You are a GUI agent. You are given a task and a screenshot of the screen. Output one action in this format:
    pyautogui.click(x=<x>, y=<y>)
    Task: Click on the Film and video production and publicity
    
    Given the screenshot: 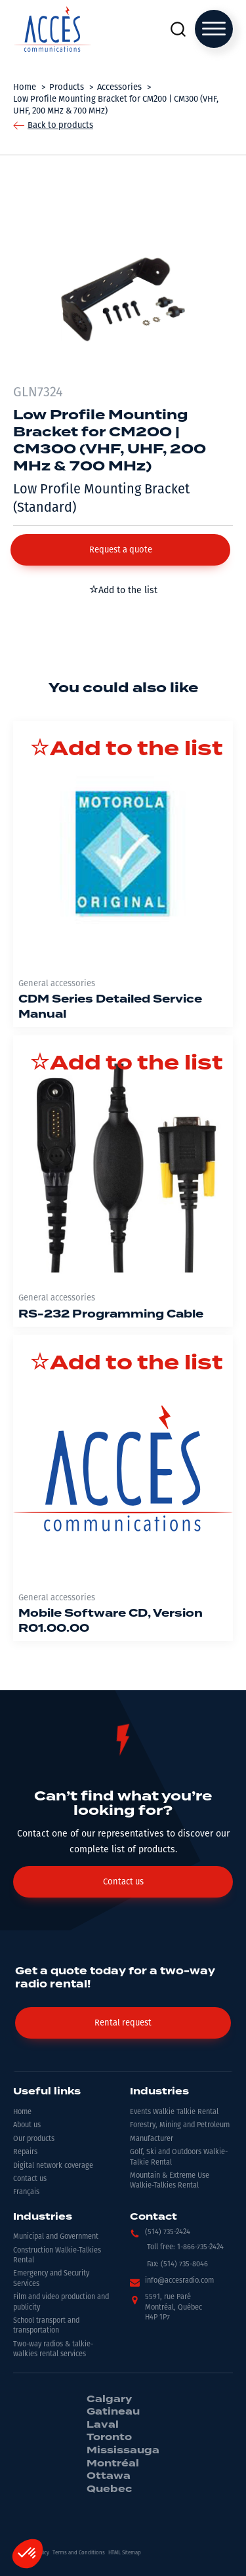 What is the action you would take?
    pyautogui.click(x=61, y=2302)
    